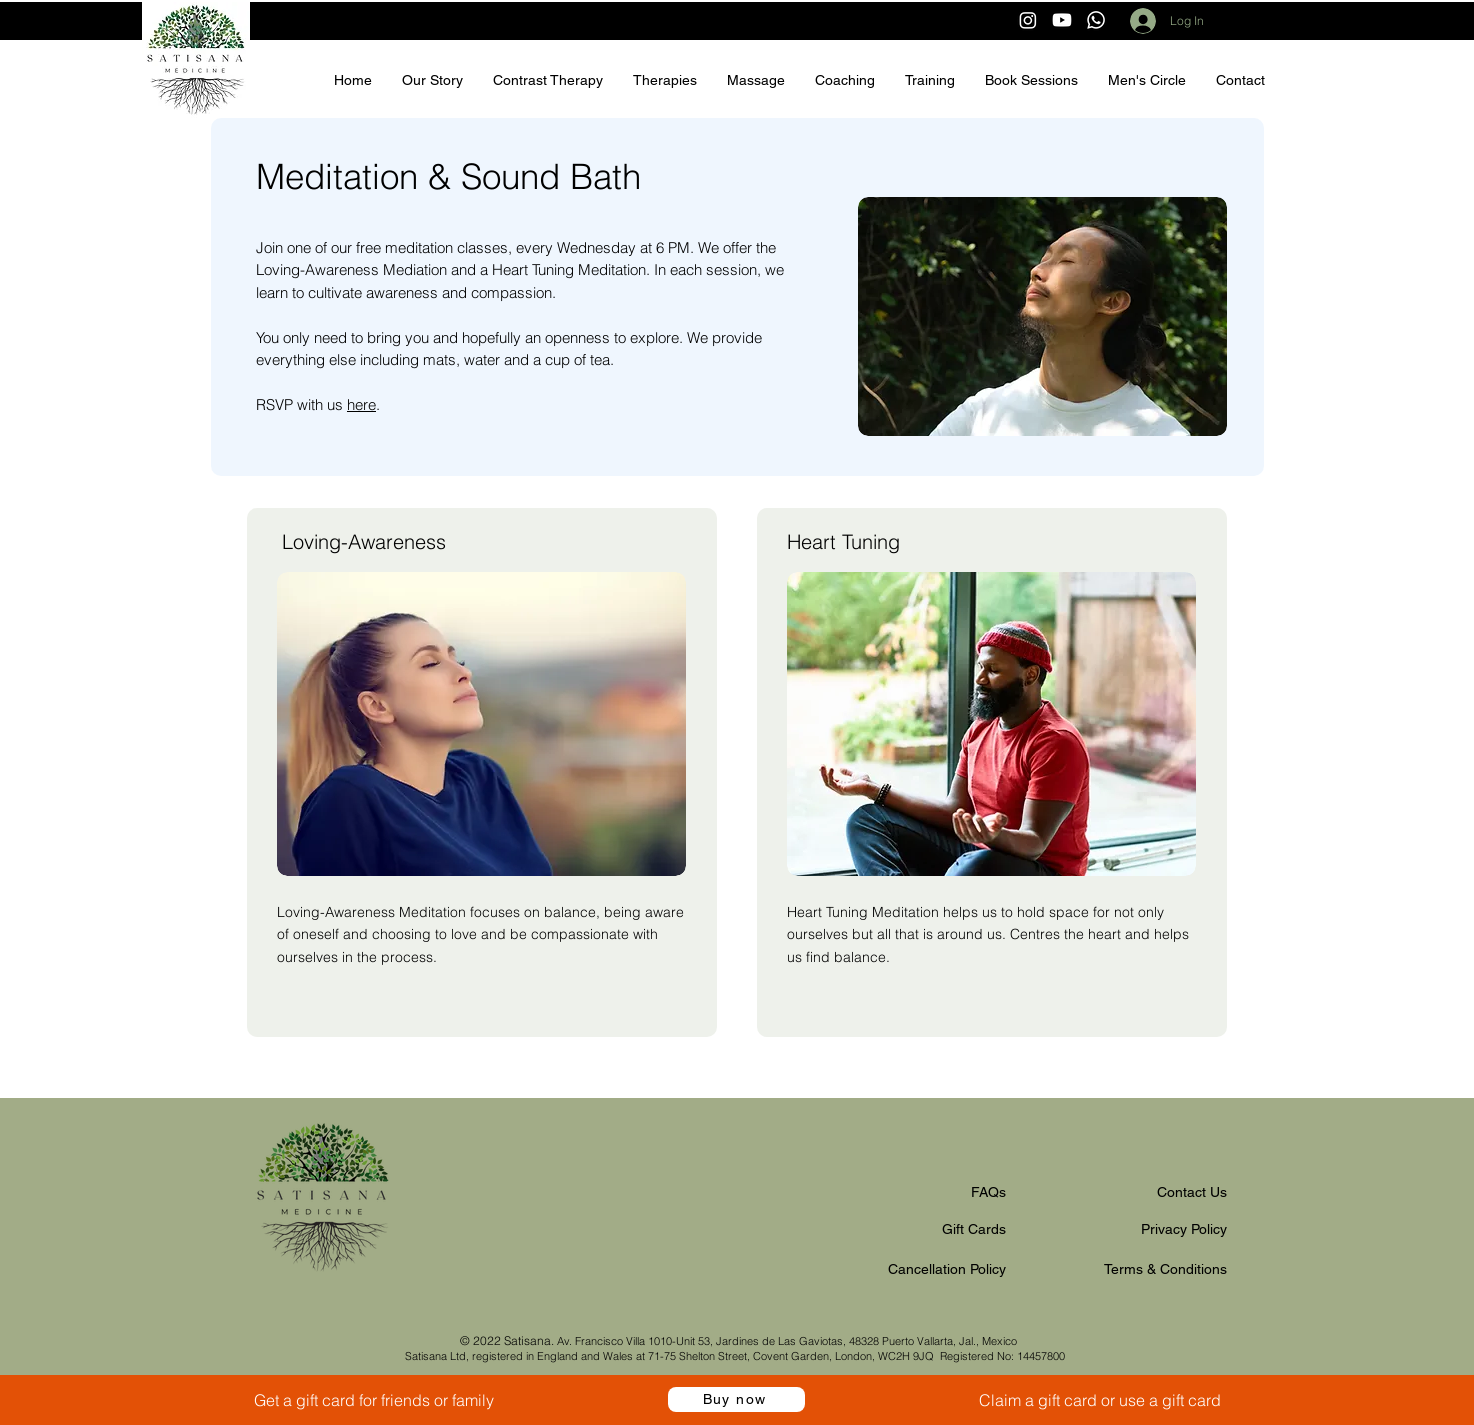  Describe the element at coordinates (988, 1192) in the screenshot. I see `FAQs` at that location.